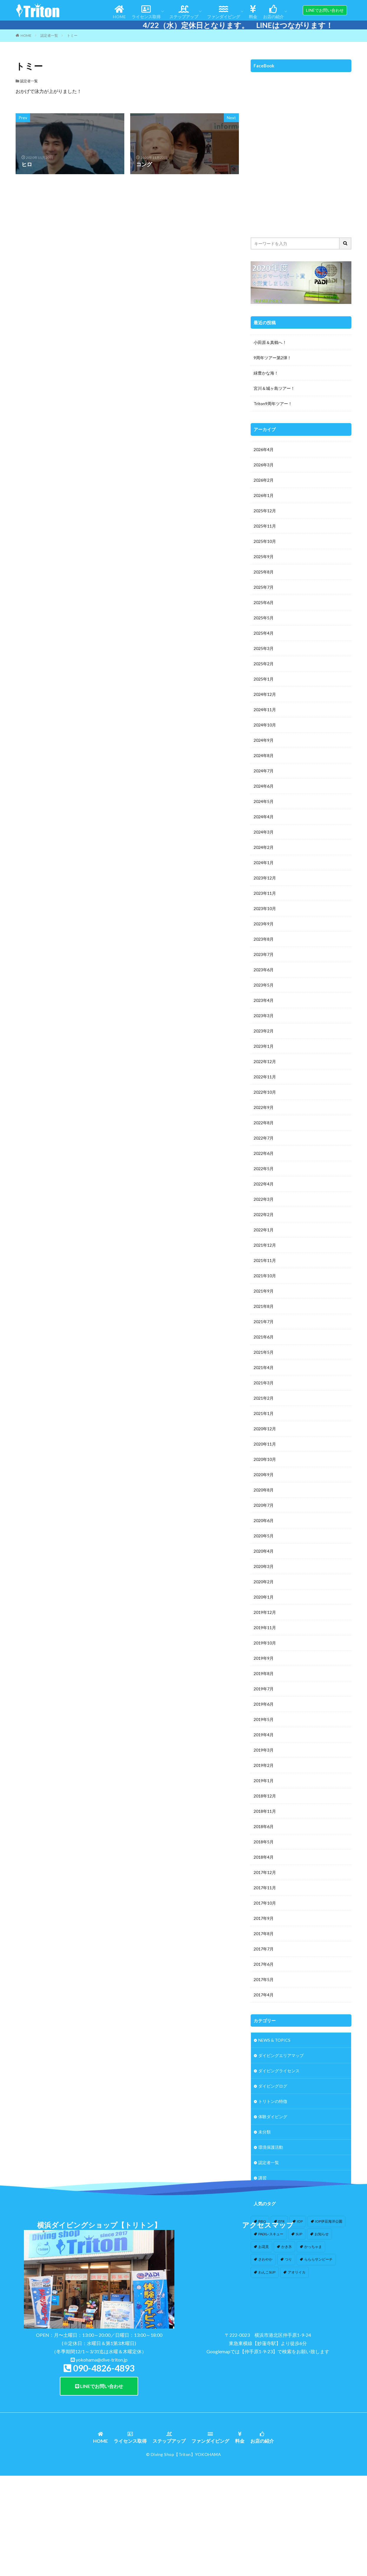  I want to click on EFR [EFR (1個の項目)], so click(281, 2221).